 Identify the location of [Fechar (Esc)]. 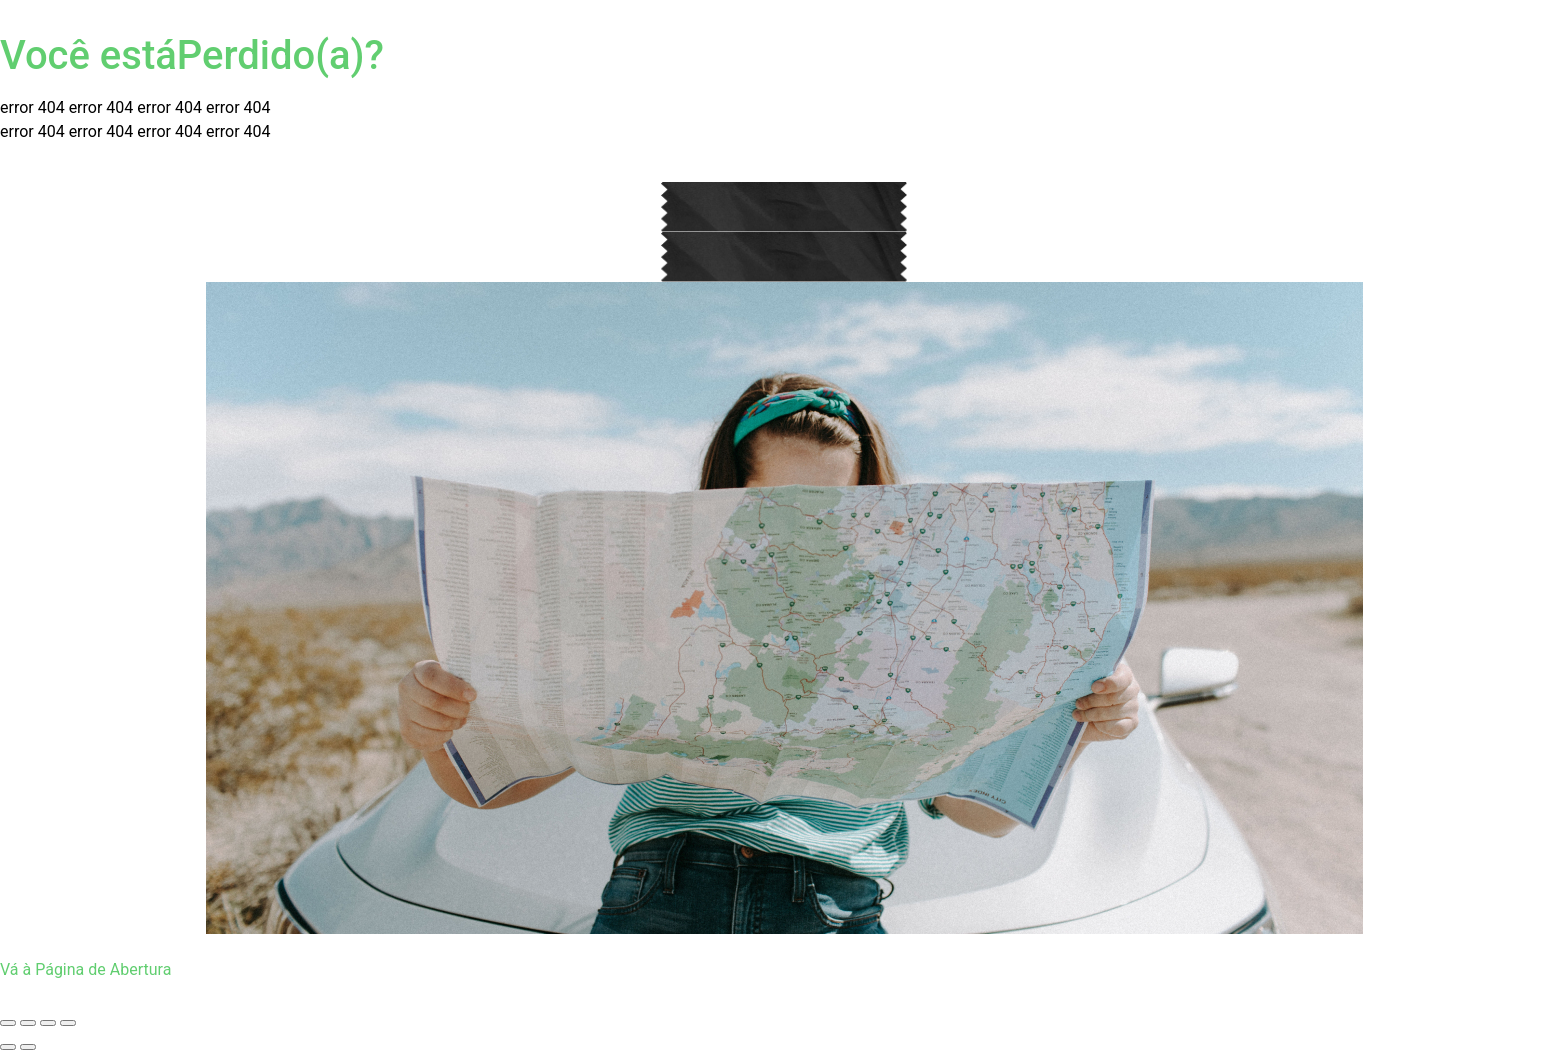
(68, 1023).